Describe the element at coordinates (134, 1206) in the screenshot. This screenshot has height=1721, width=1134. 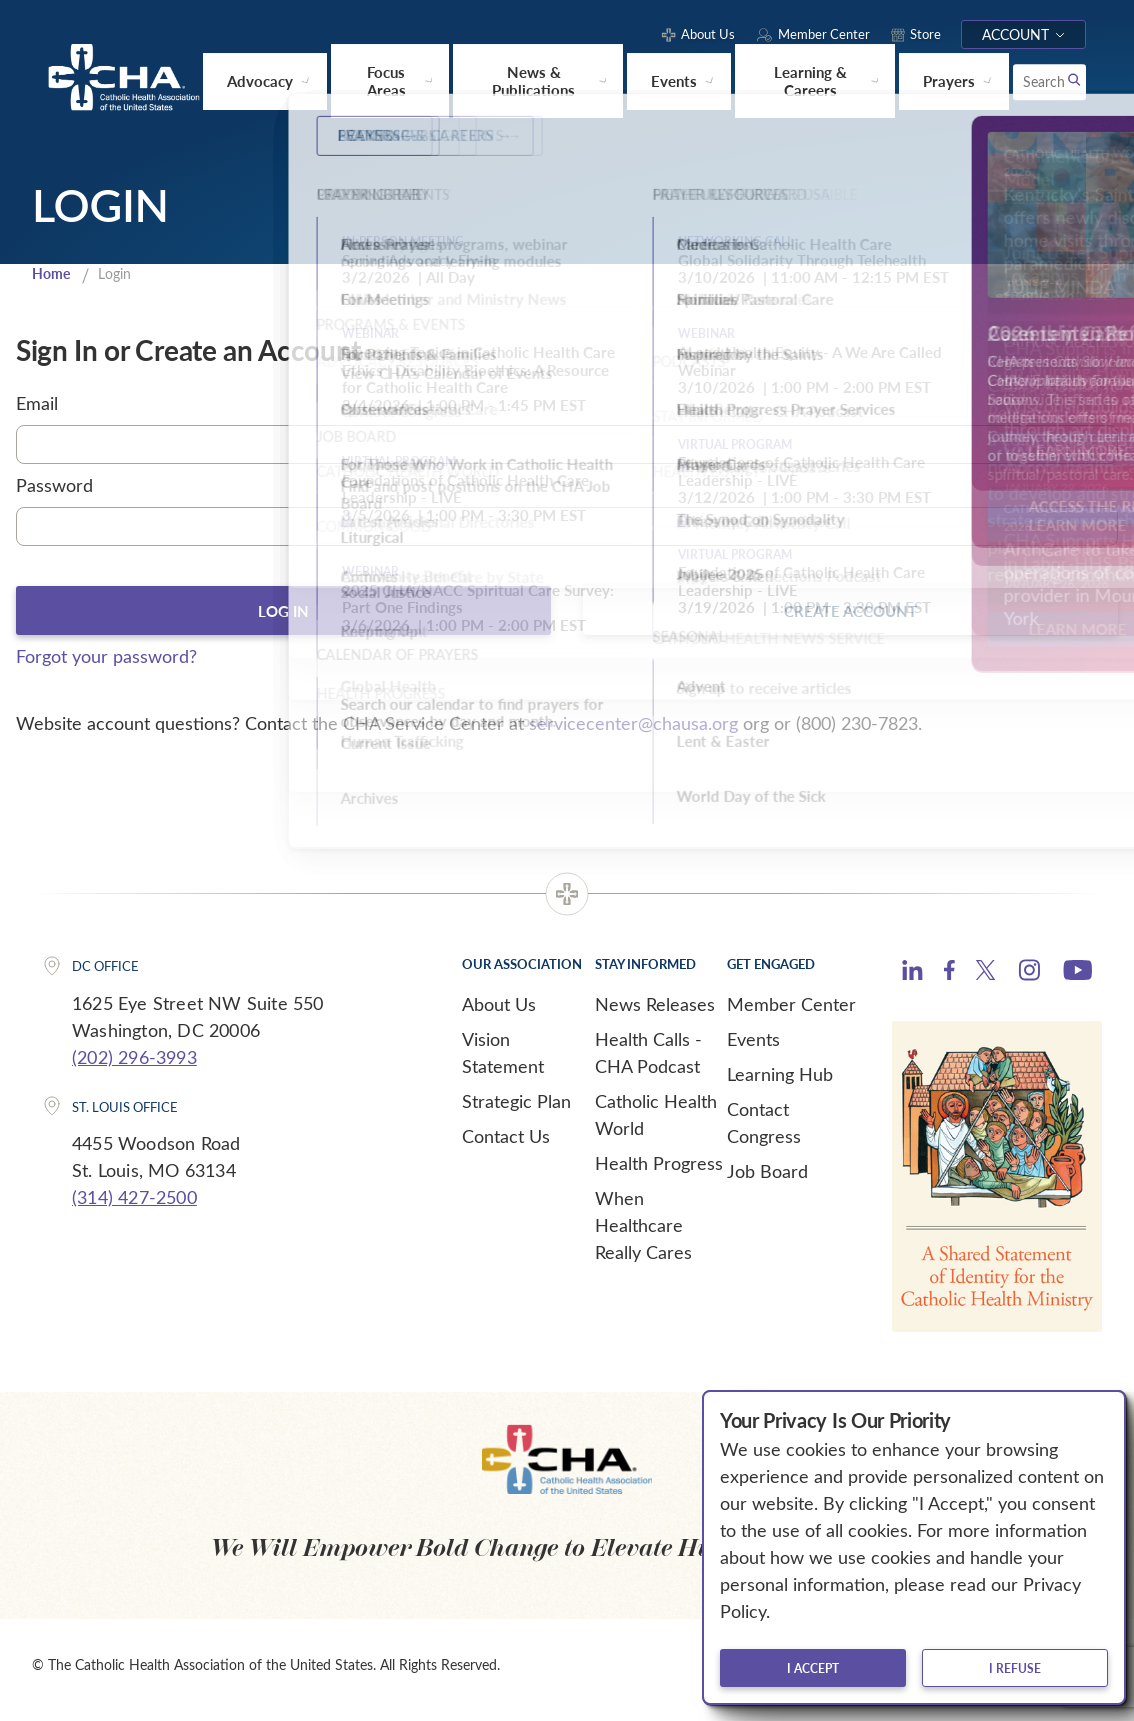
I see `(314) 427-2500` at that location.